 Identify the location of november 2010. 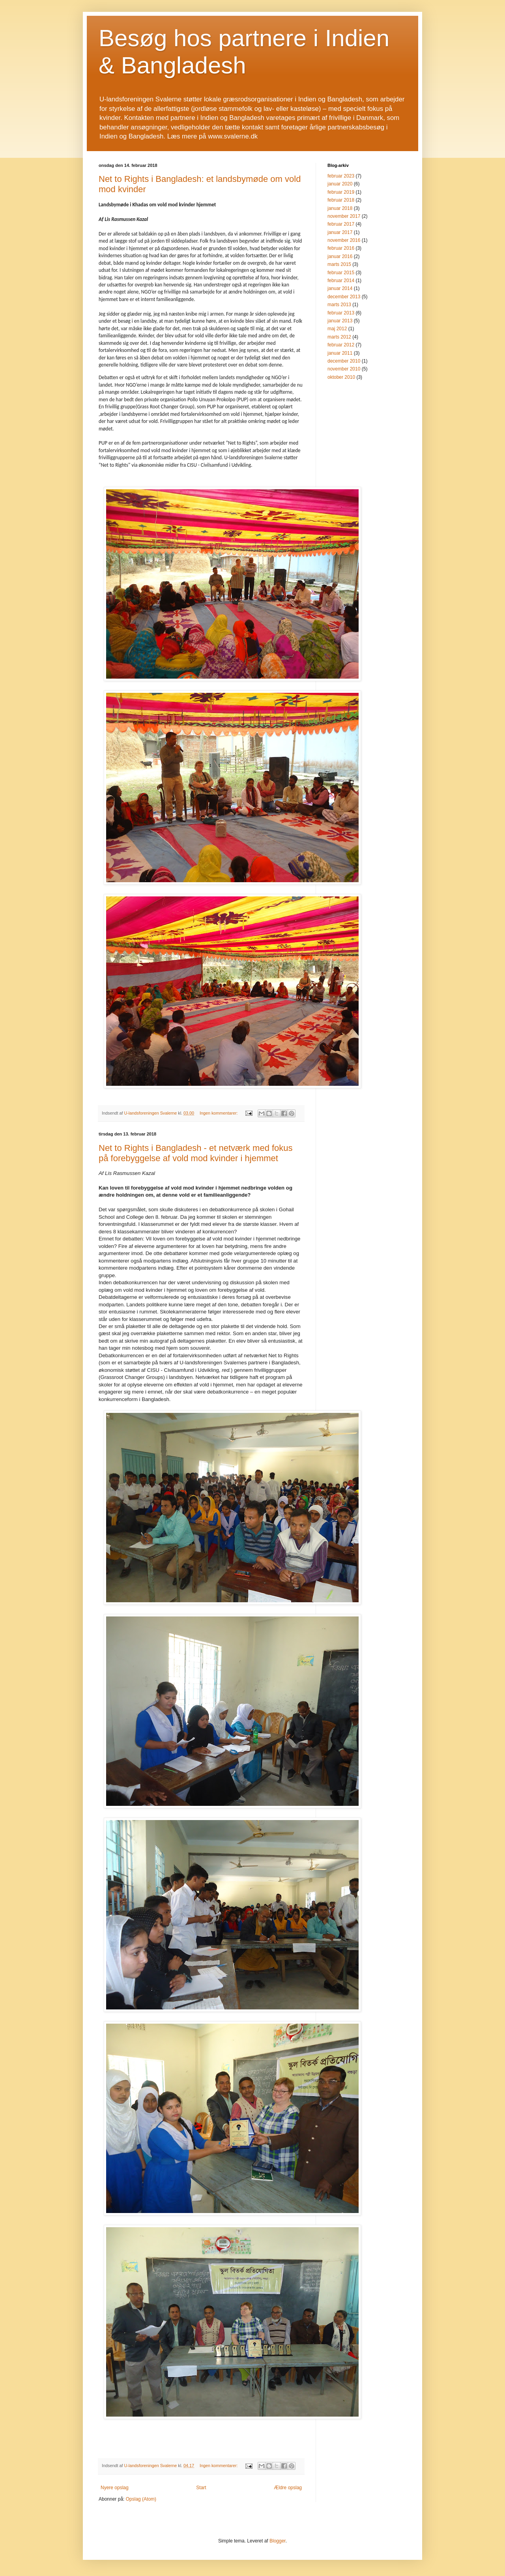
(343, 369).